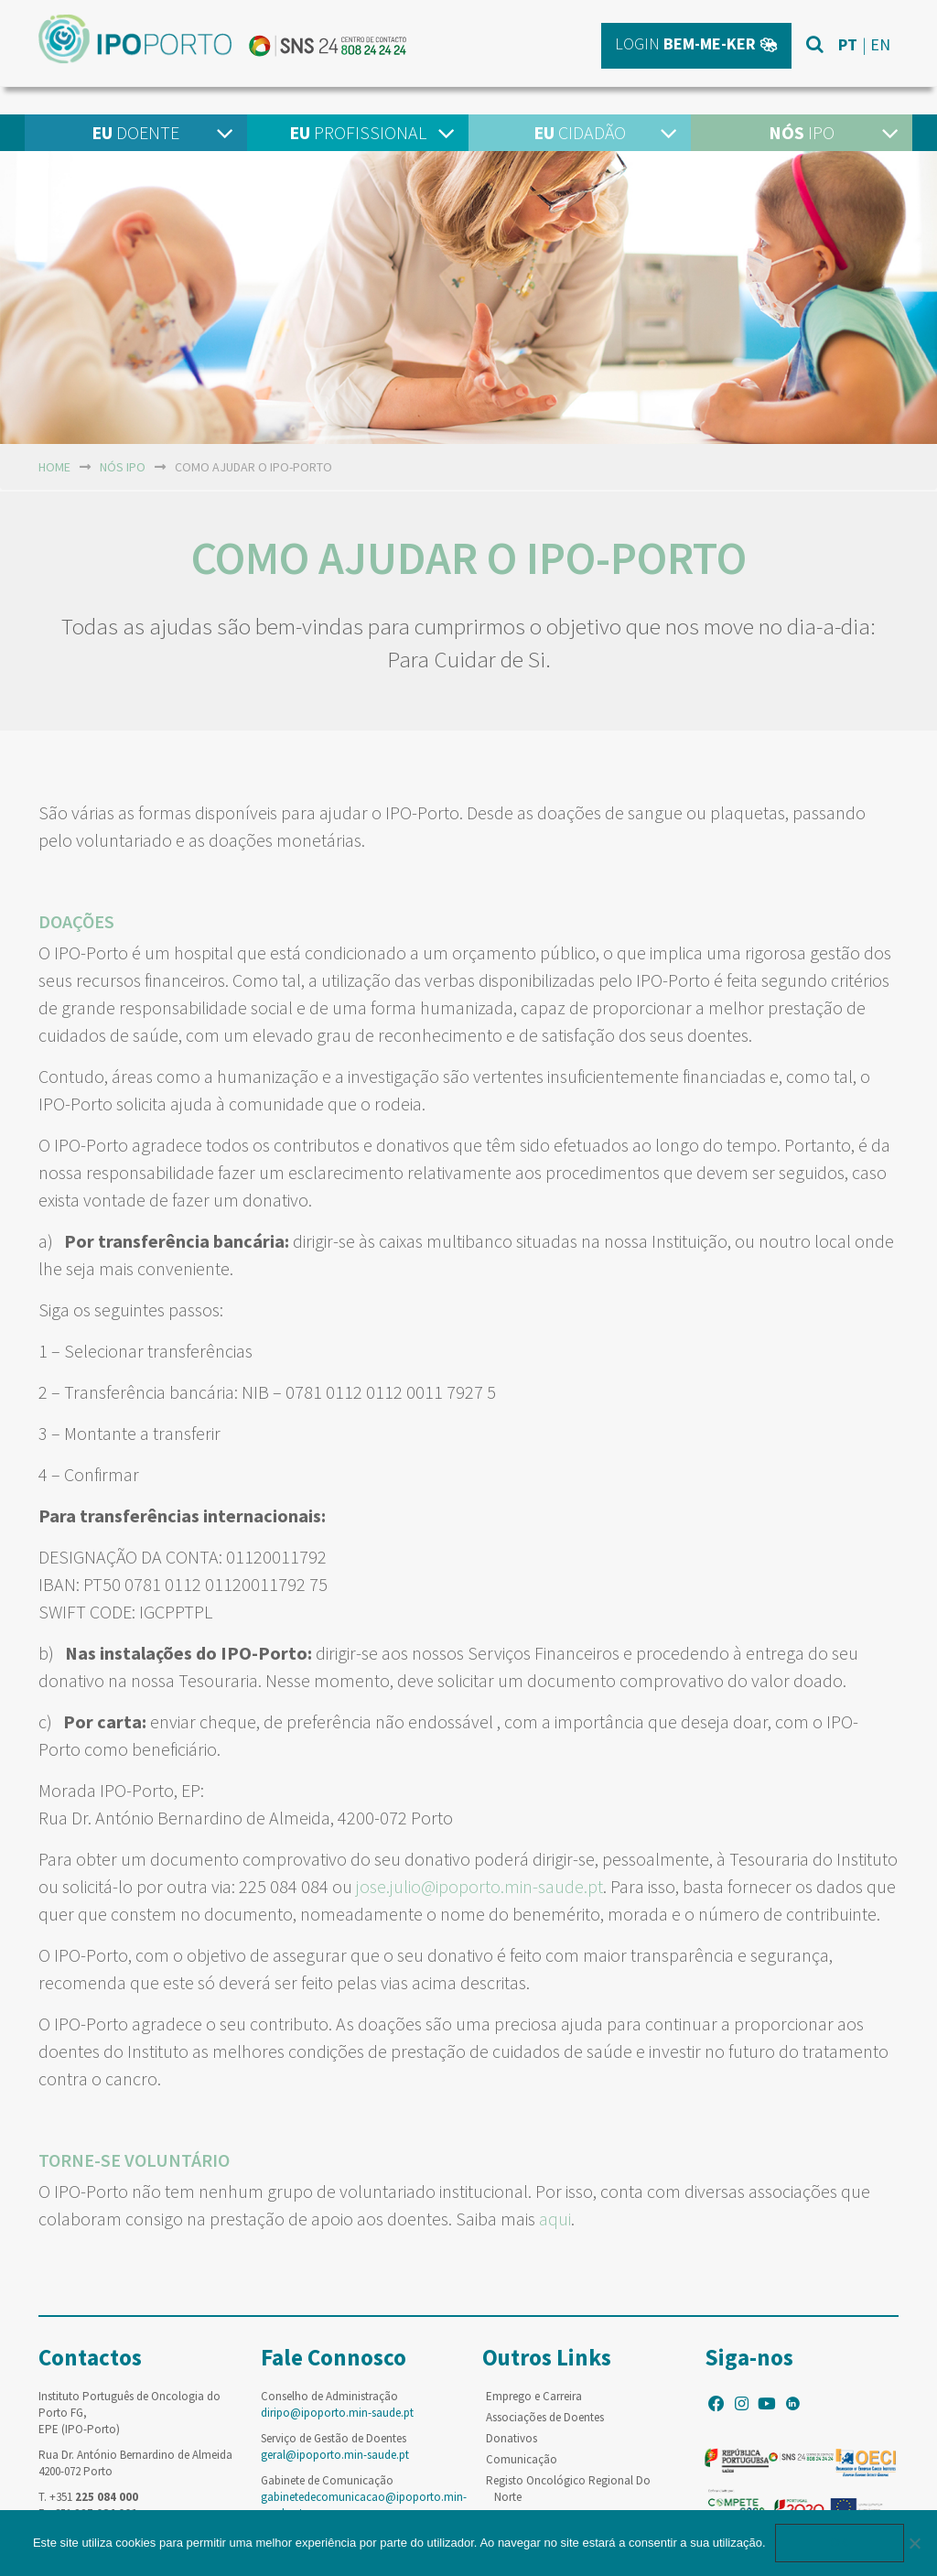  I want to click on diripo@ipoporto.min-saude.pt, so click(337, 2412).